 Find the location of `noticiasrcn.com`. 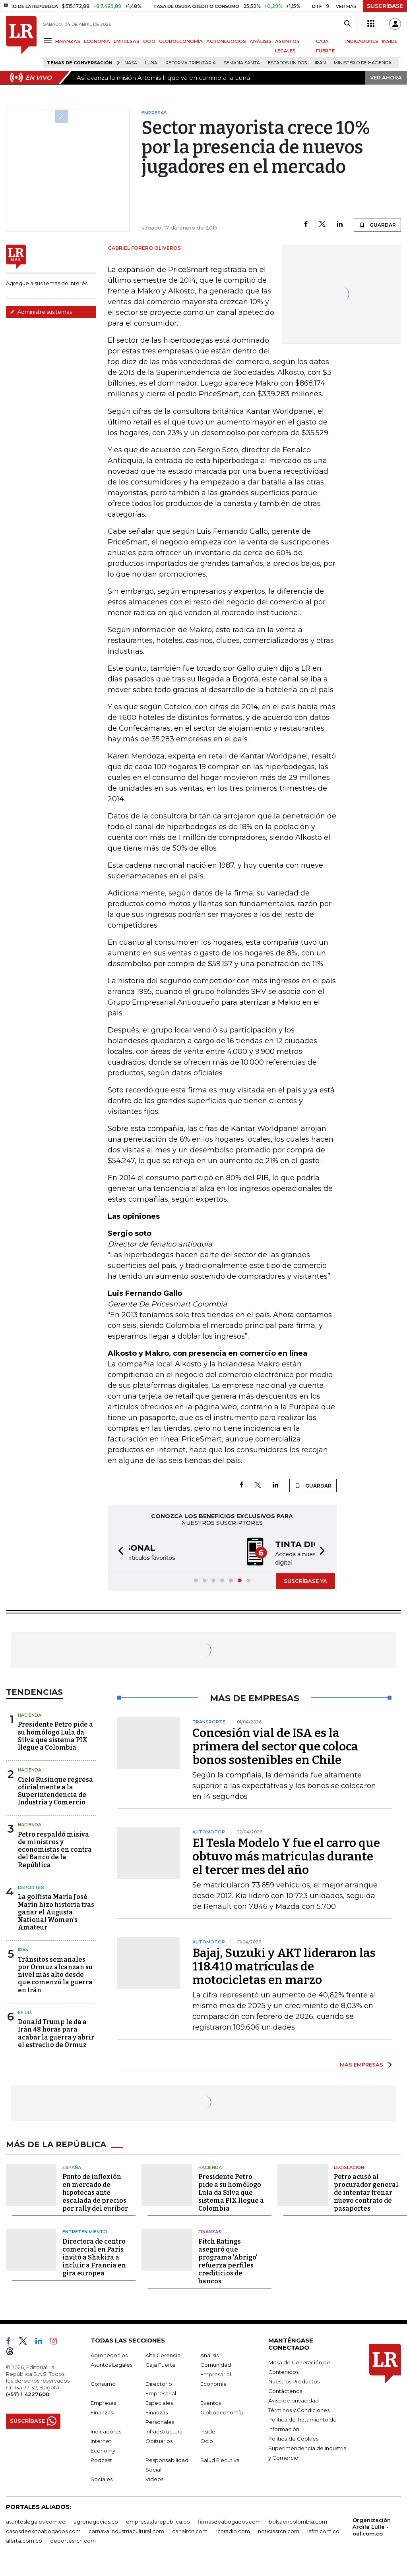

noticiasrcn.com is located at coordinates (278, 2530).